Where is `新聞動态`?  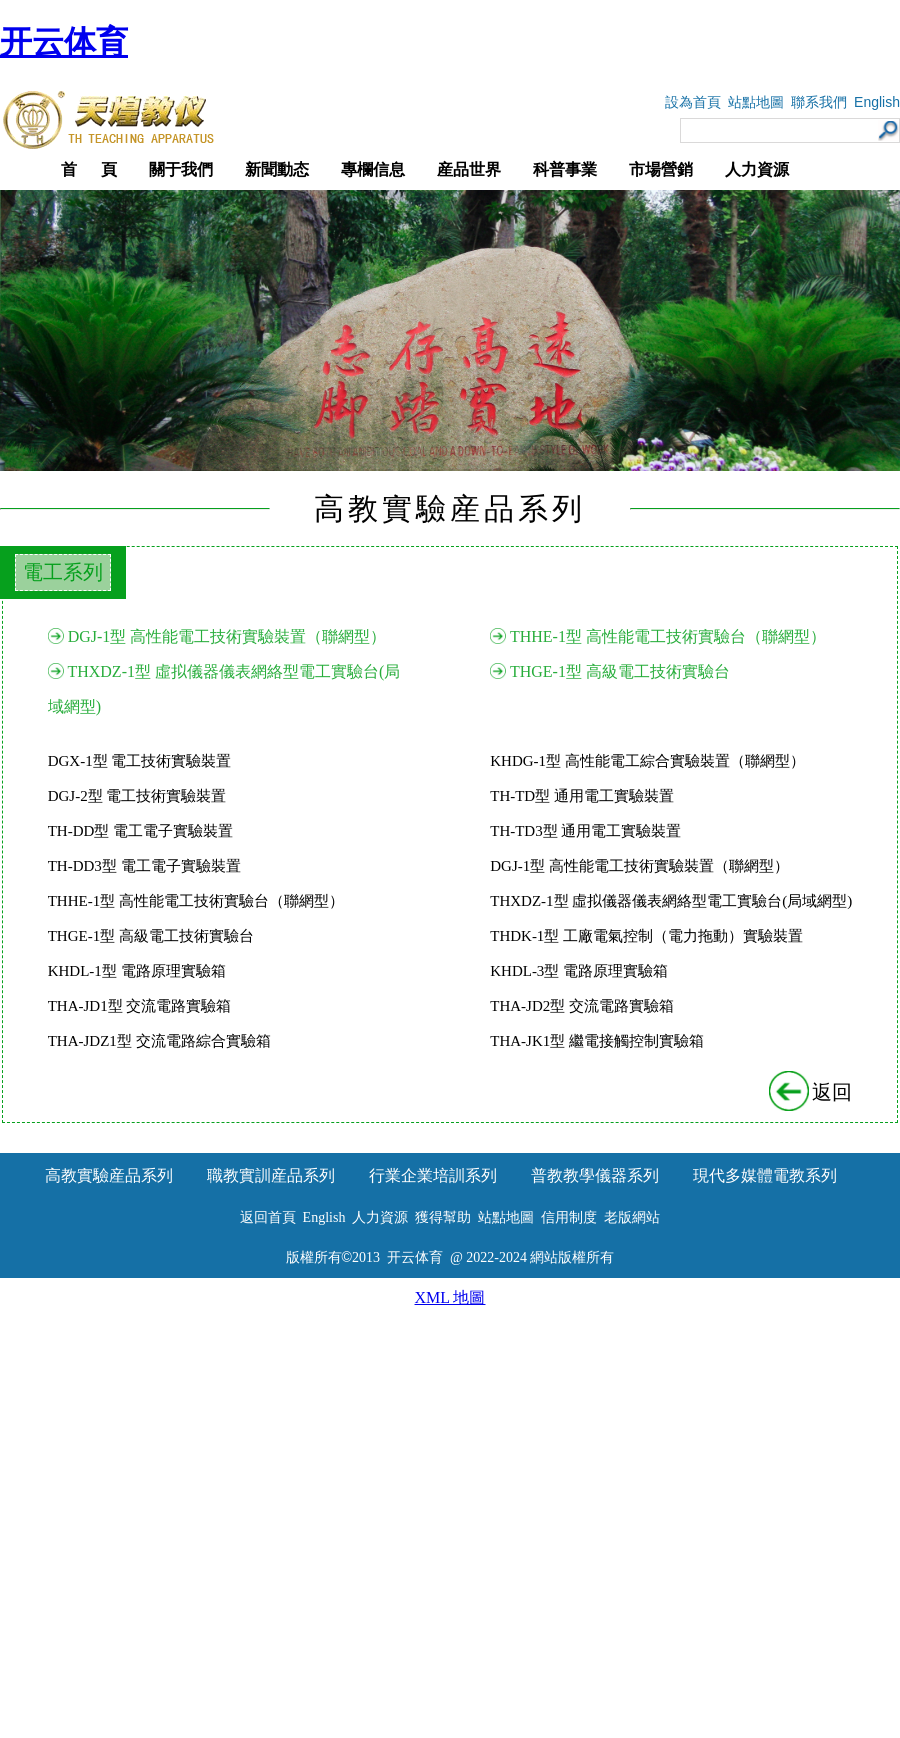 新聞動态 is located at coordinates (277, 169).